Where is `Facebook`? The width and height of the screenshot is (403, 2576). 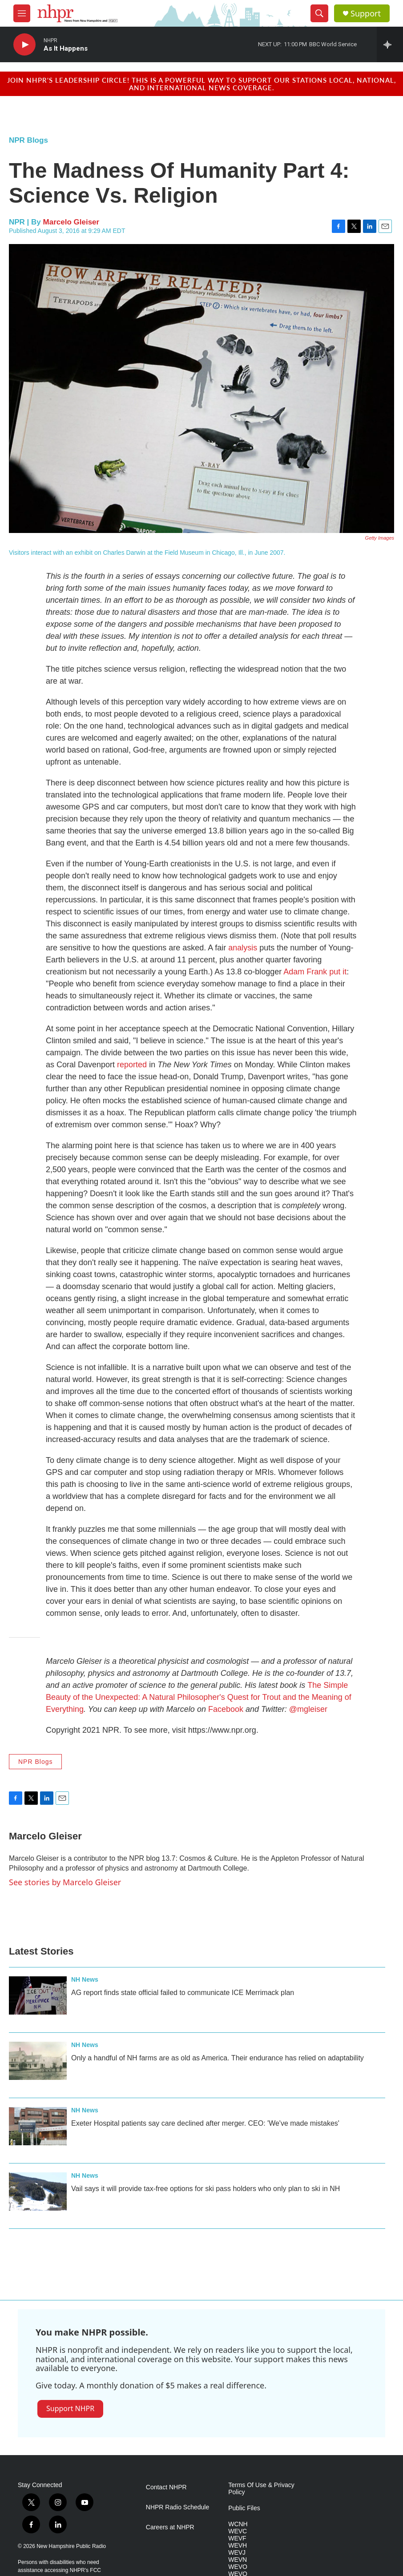
Facebook is located at coordinates (225, 1709).